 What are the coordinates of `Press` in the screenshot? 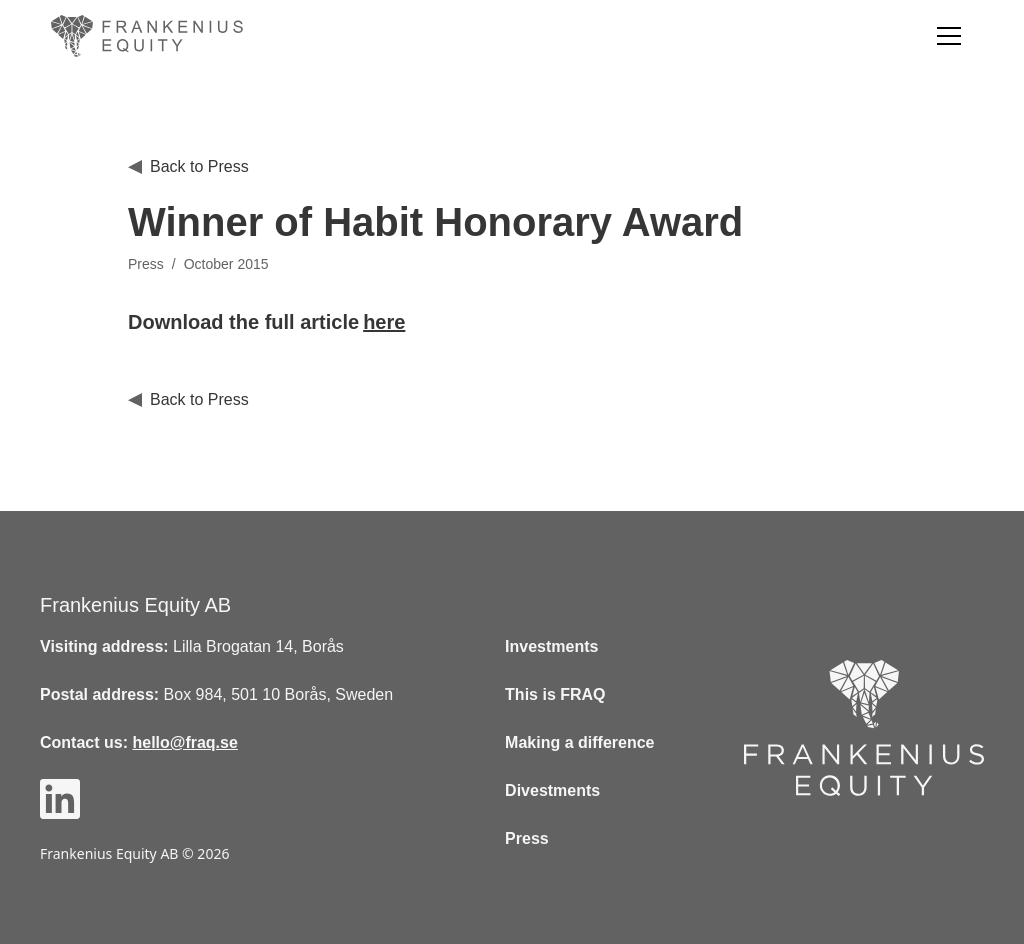 It's located at (527, 838).